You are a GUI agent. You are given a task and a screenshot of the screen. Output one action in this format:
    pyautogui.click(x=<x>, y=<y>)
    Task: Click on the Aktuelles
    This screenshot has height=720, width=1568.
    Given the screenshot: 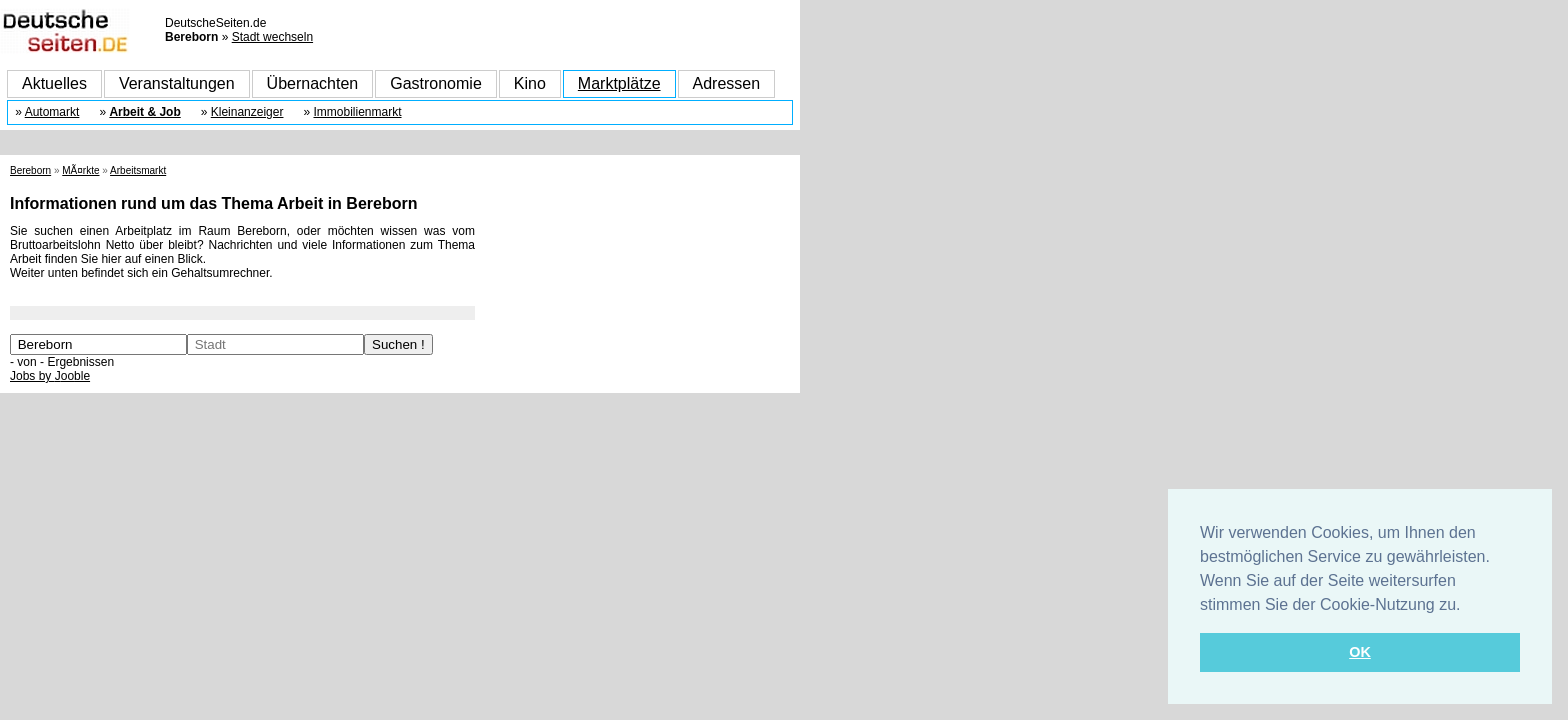 What is the action you would take?
    pyautogui.click(x=54, y=83)
    